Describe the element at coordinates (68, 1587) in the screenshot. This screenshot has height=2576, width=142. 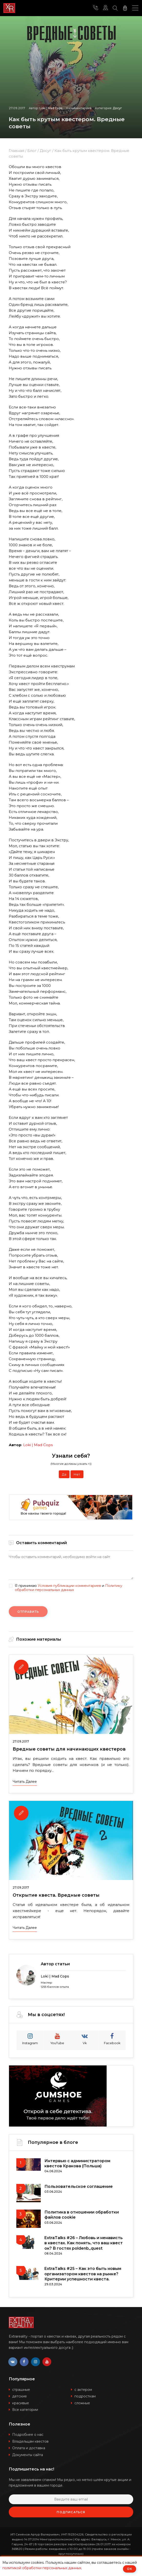
I see `Политику обработки персональных данных` at that location.